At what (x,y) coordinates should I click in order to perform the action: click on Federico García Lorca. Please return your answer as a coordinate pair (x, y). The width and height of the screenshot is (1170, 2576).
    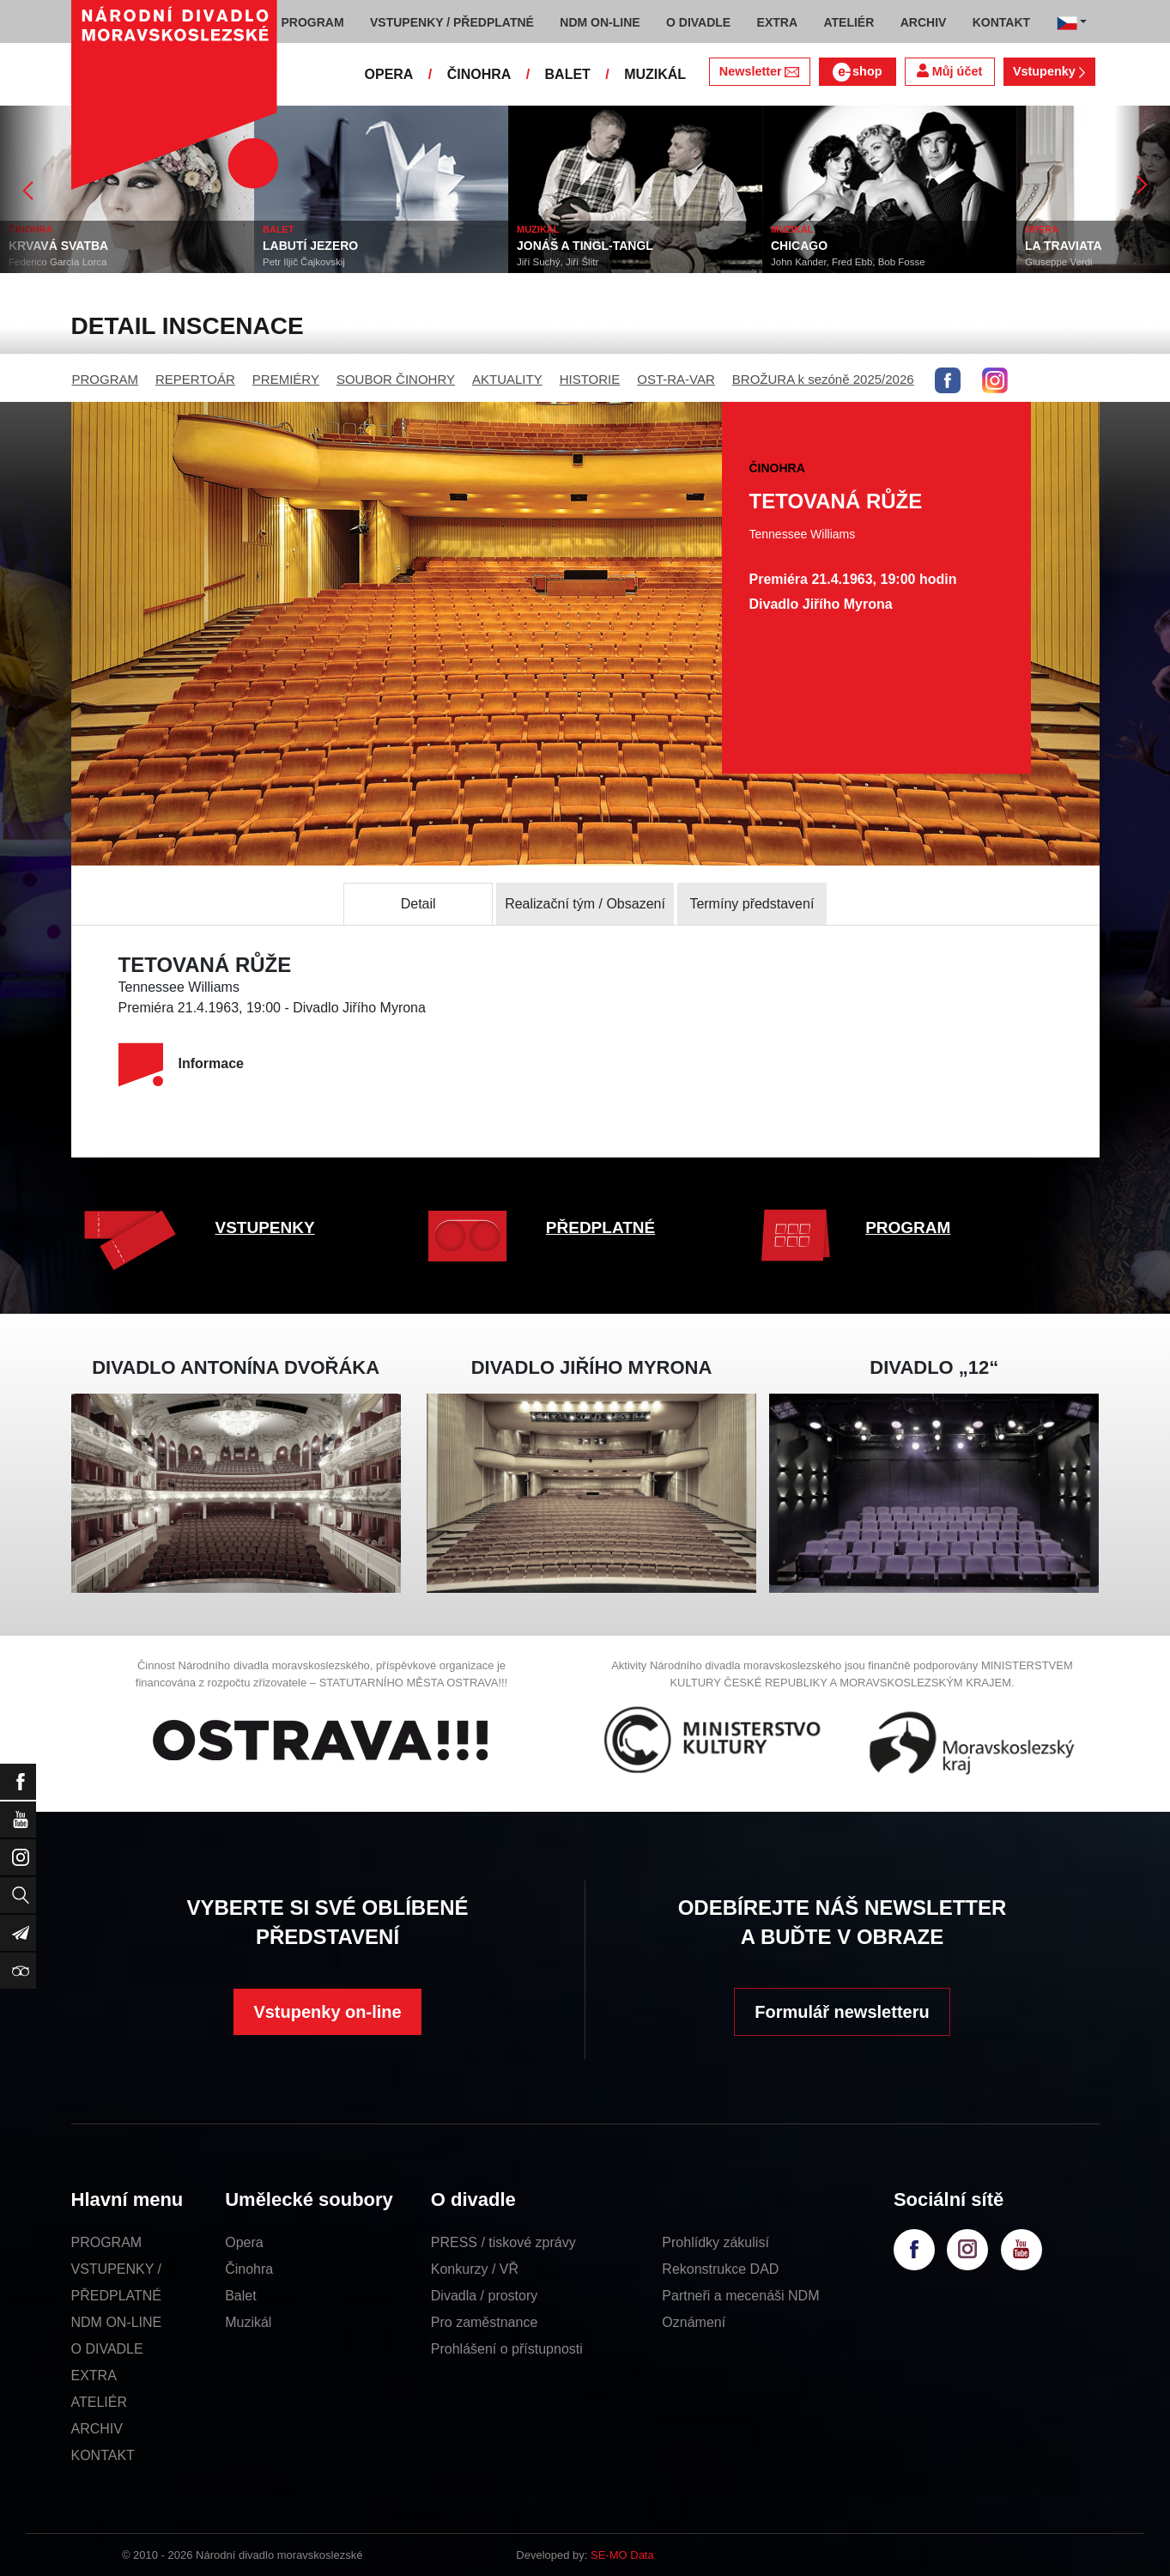
    Looking at the image, I should click on (57, 262).